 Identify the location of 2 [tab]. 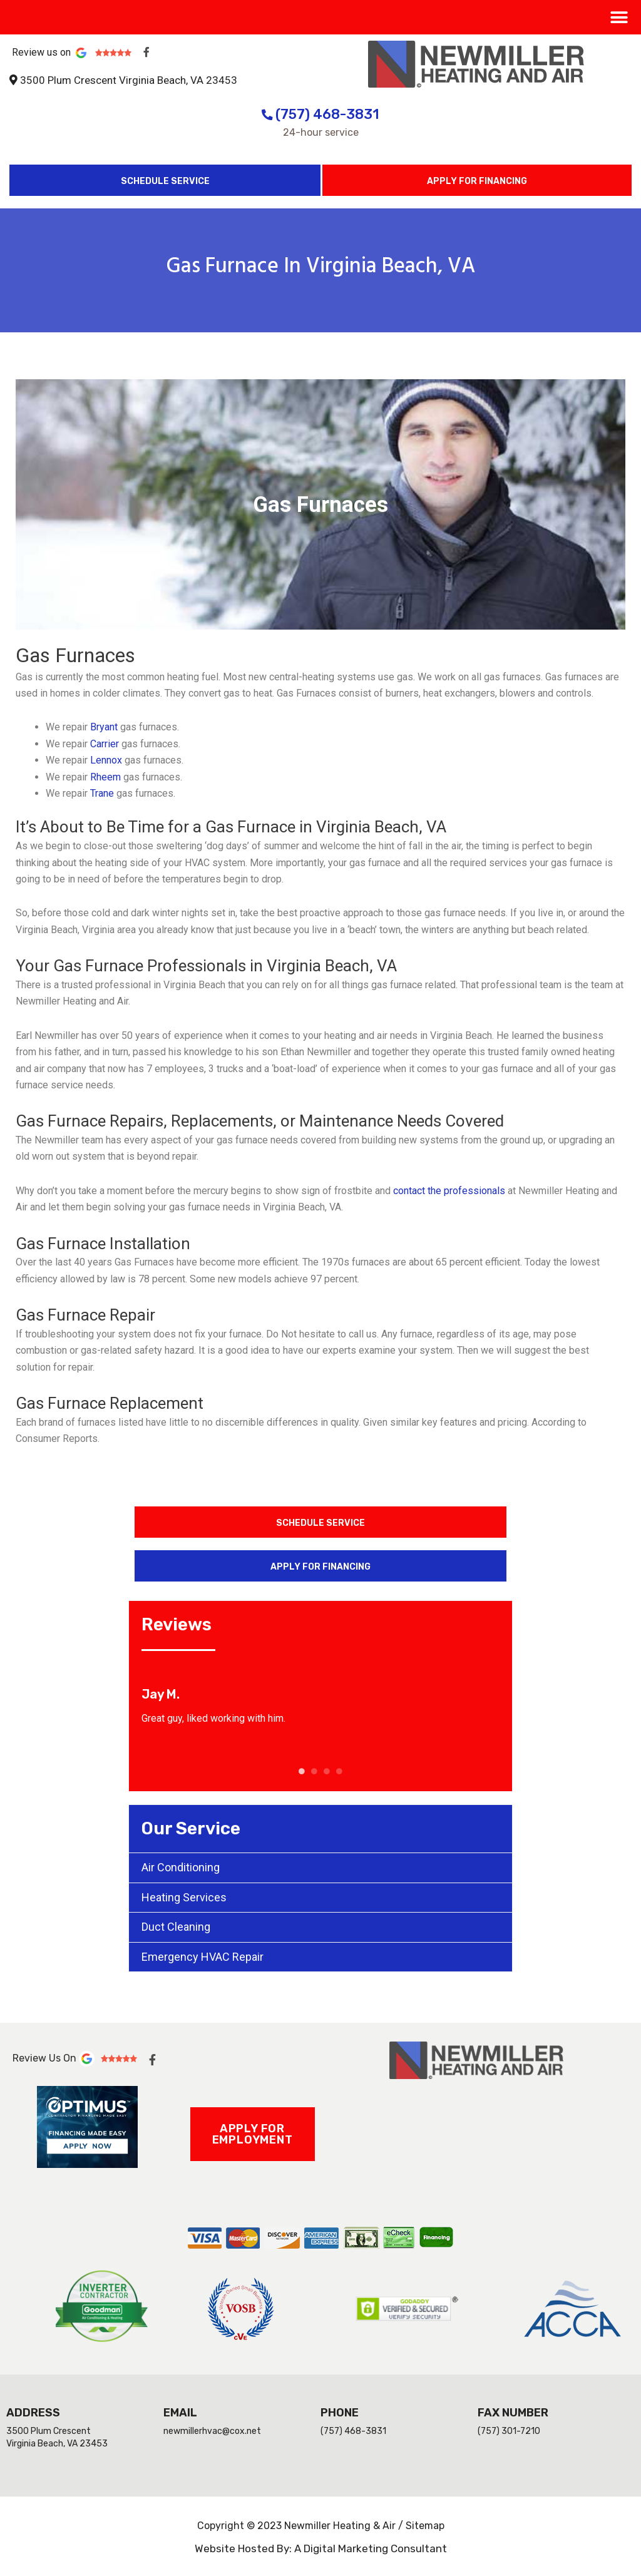
(314, 1771).